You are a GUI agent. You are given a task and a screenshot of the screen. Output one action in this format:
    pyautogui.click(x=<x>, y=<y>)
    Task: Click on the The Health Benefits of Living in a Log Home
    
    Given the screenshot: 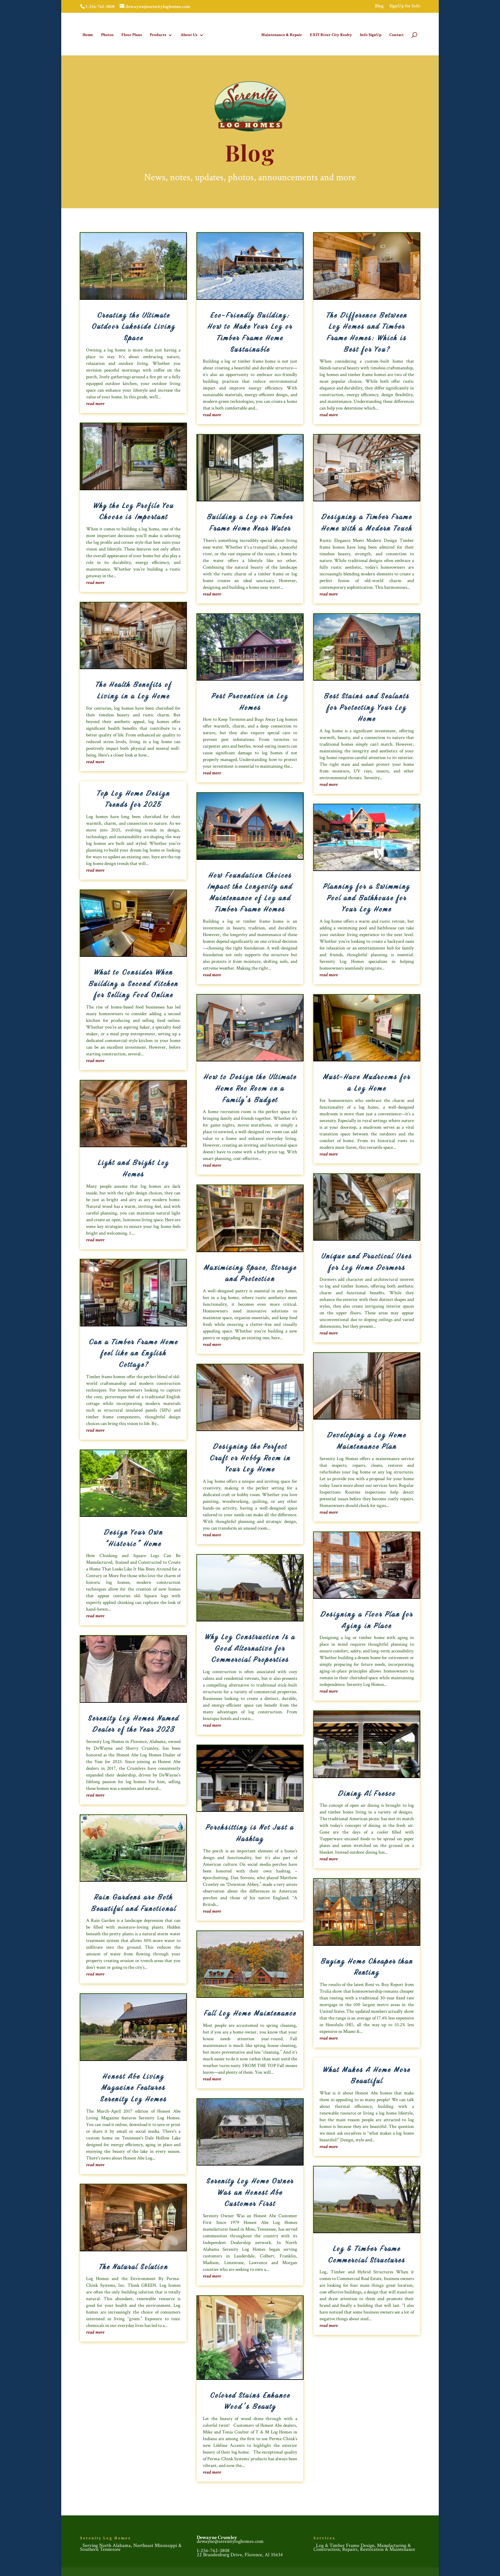 What is the action you would take?
    pyautogui.click(x=133, y=689)
    